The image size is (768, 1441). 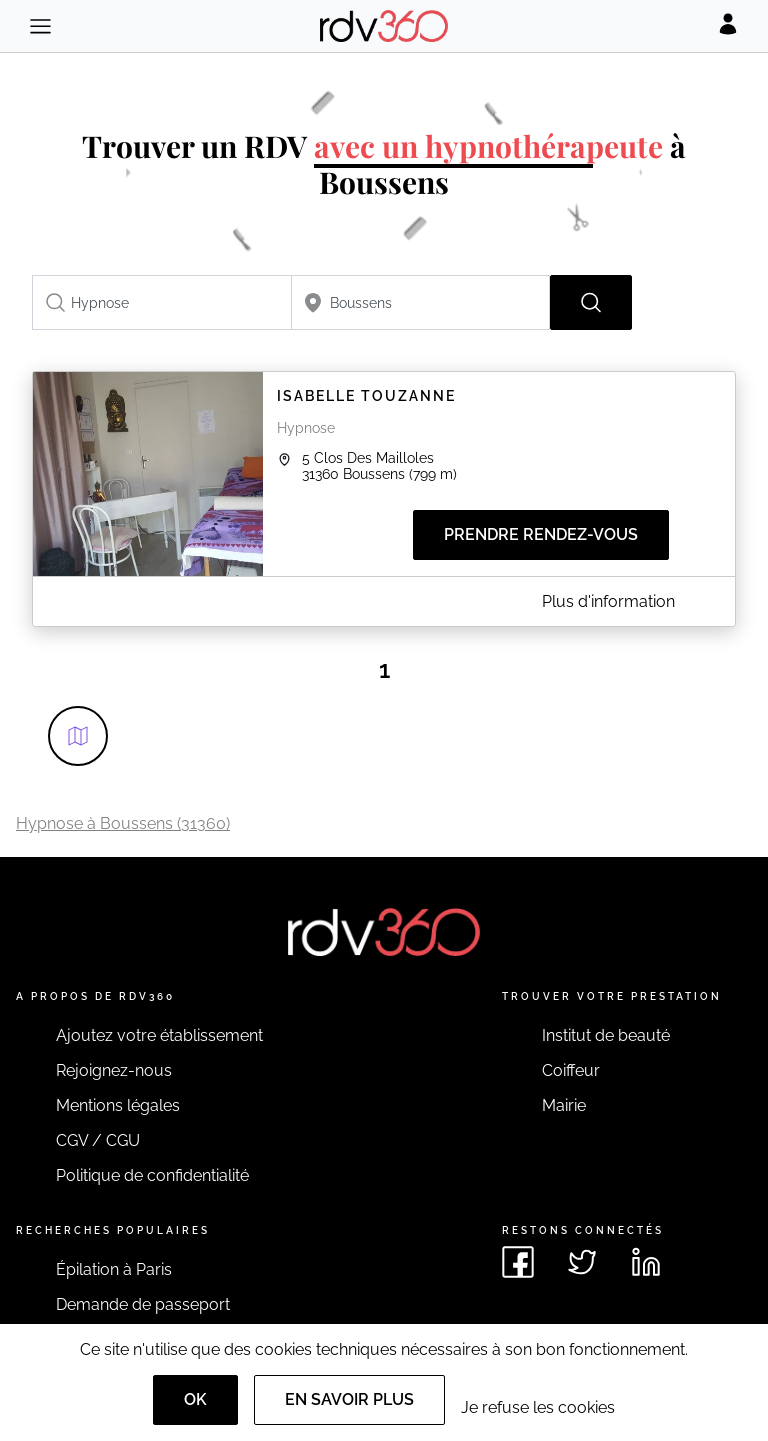 I want to click on [Voir le twitter de rdv360], so click(x=582, y=1262).